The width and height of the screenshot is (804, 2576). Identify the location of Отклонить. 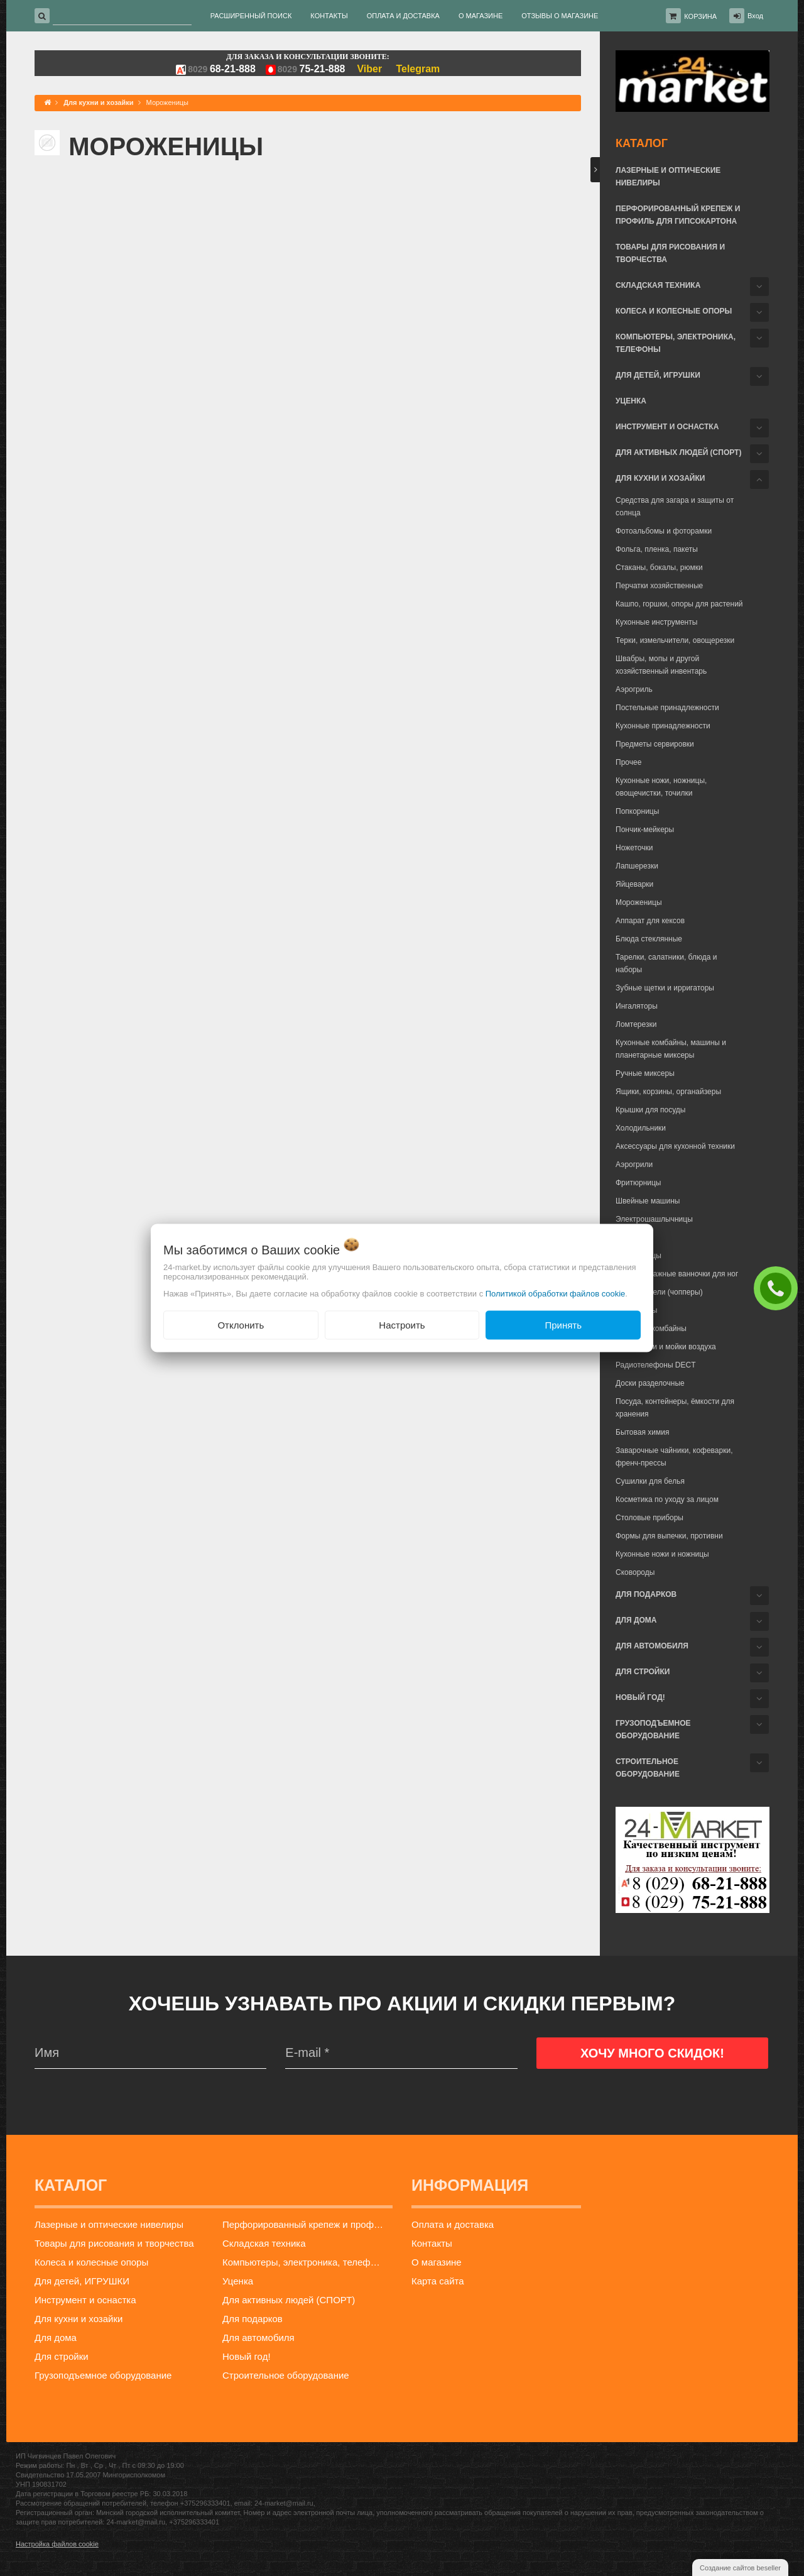
(240, 1324).